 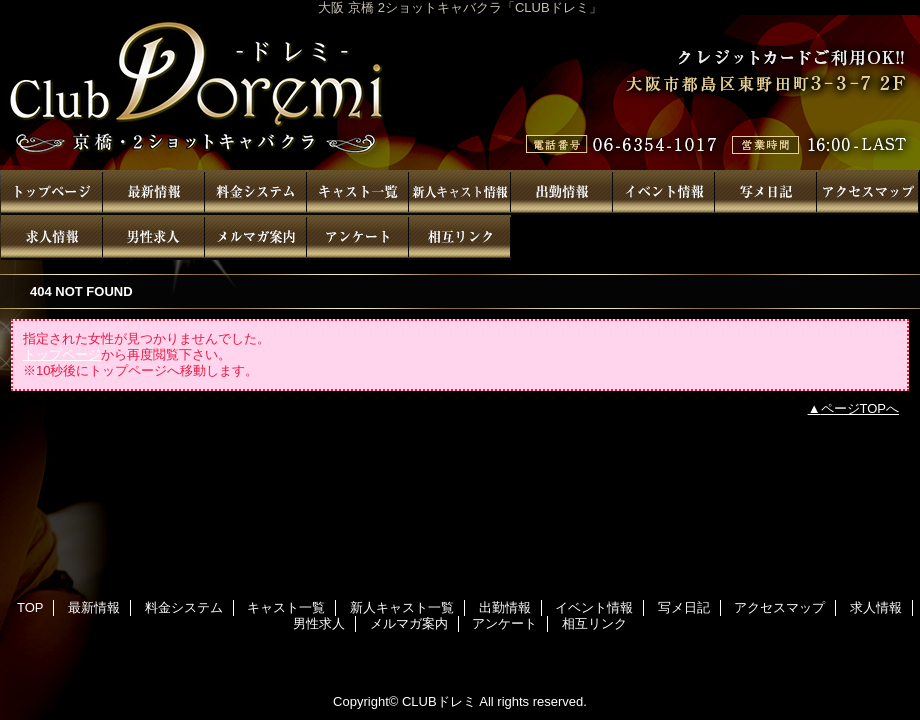 What do you see at coordinates (460, 92) in the screenshot?
I see `CLUBドレミ` at bounding box center [460, 92].